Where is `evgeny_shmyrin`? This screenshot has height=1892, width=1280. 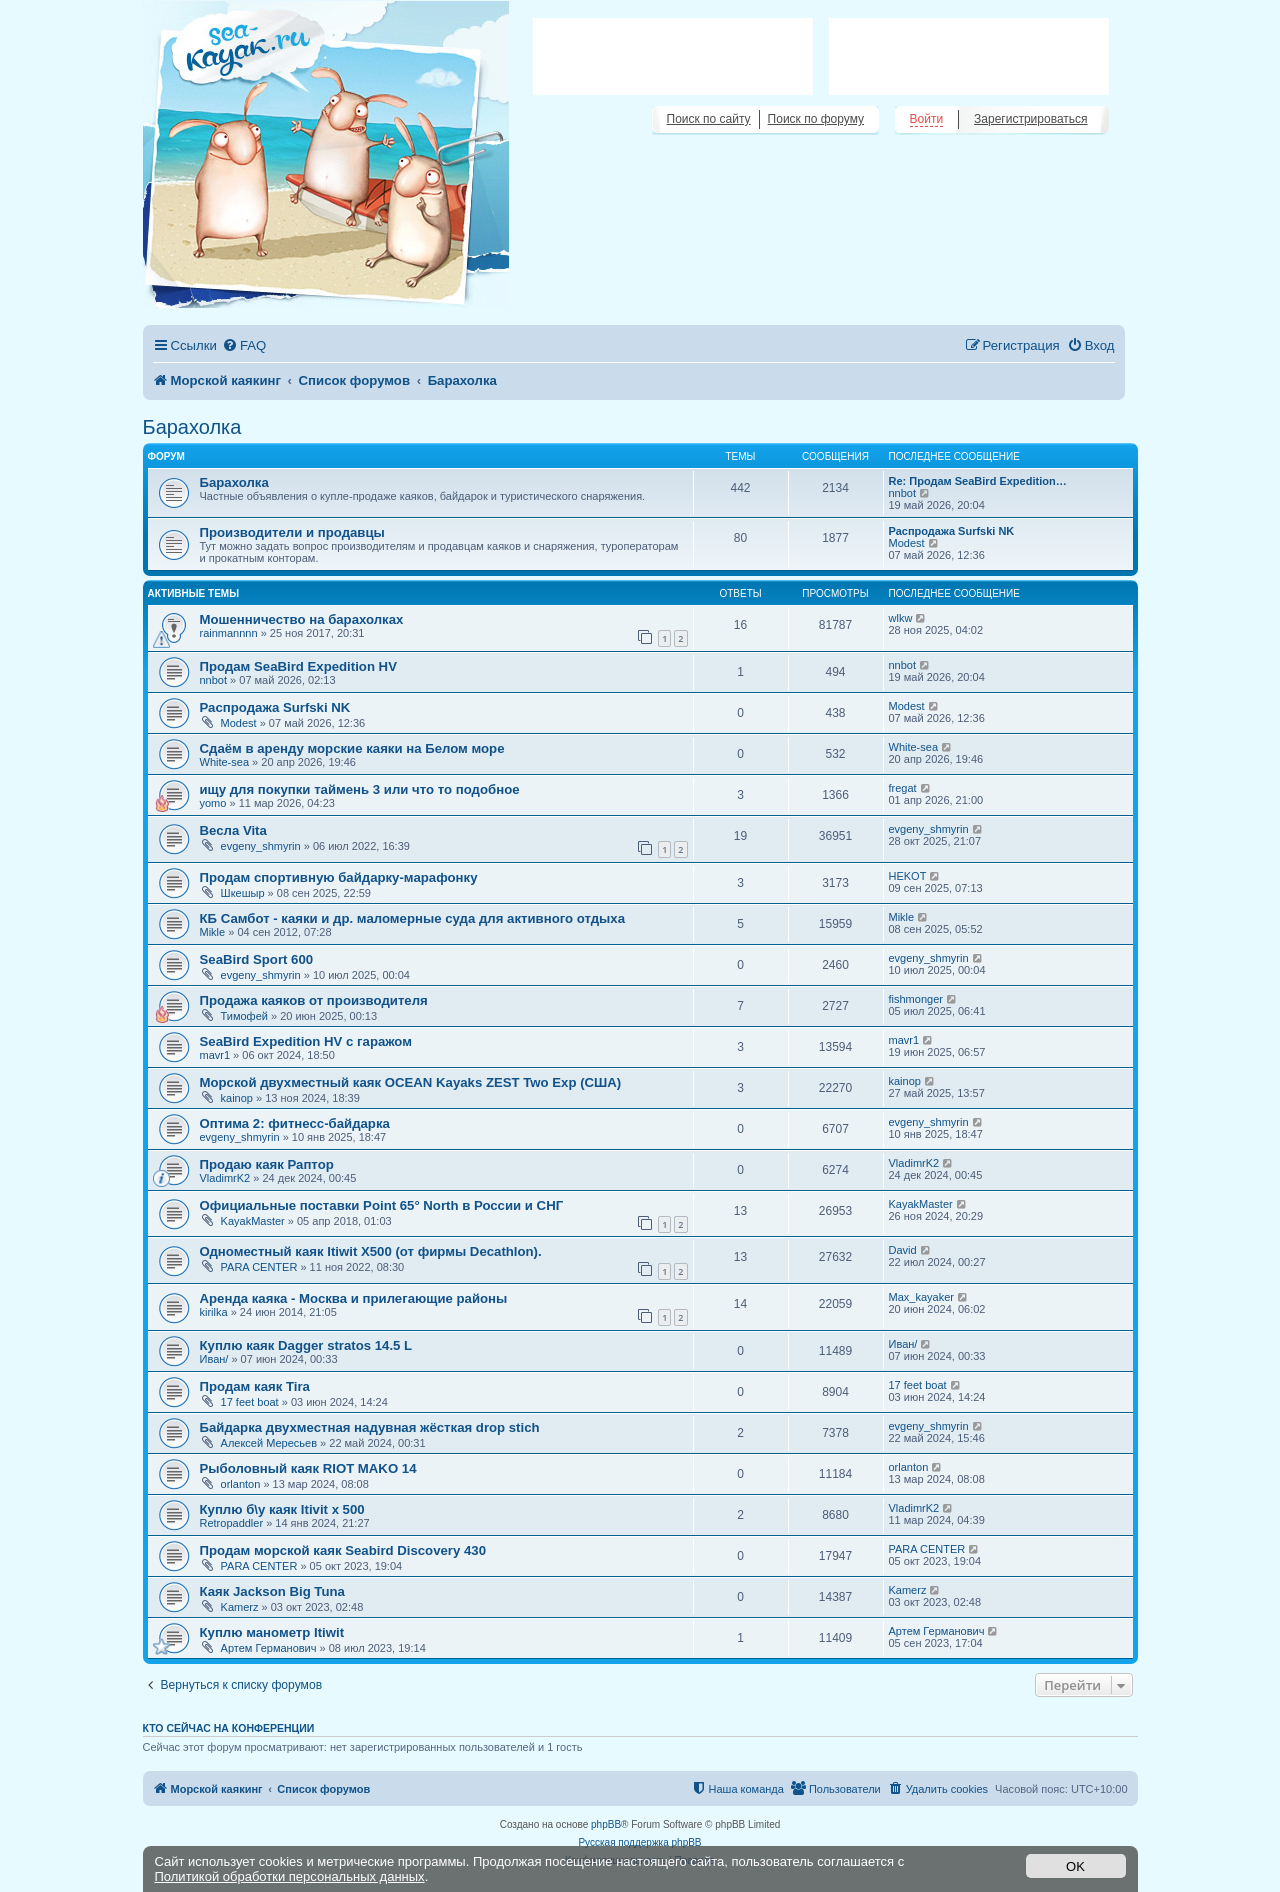
evgeny_shmyrin is located at coordinates (261, 846).